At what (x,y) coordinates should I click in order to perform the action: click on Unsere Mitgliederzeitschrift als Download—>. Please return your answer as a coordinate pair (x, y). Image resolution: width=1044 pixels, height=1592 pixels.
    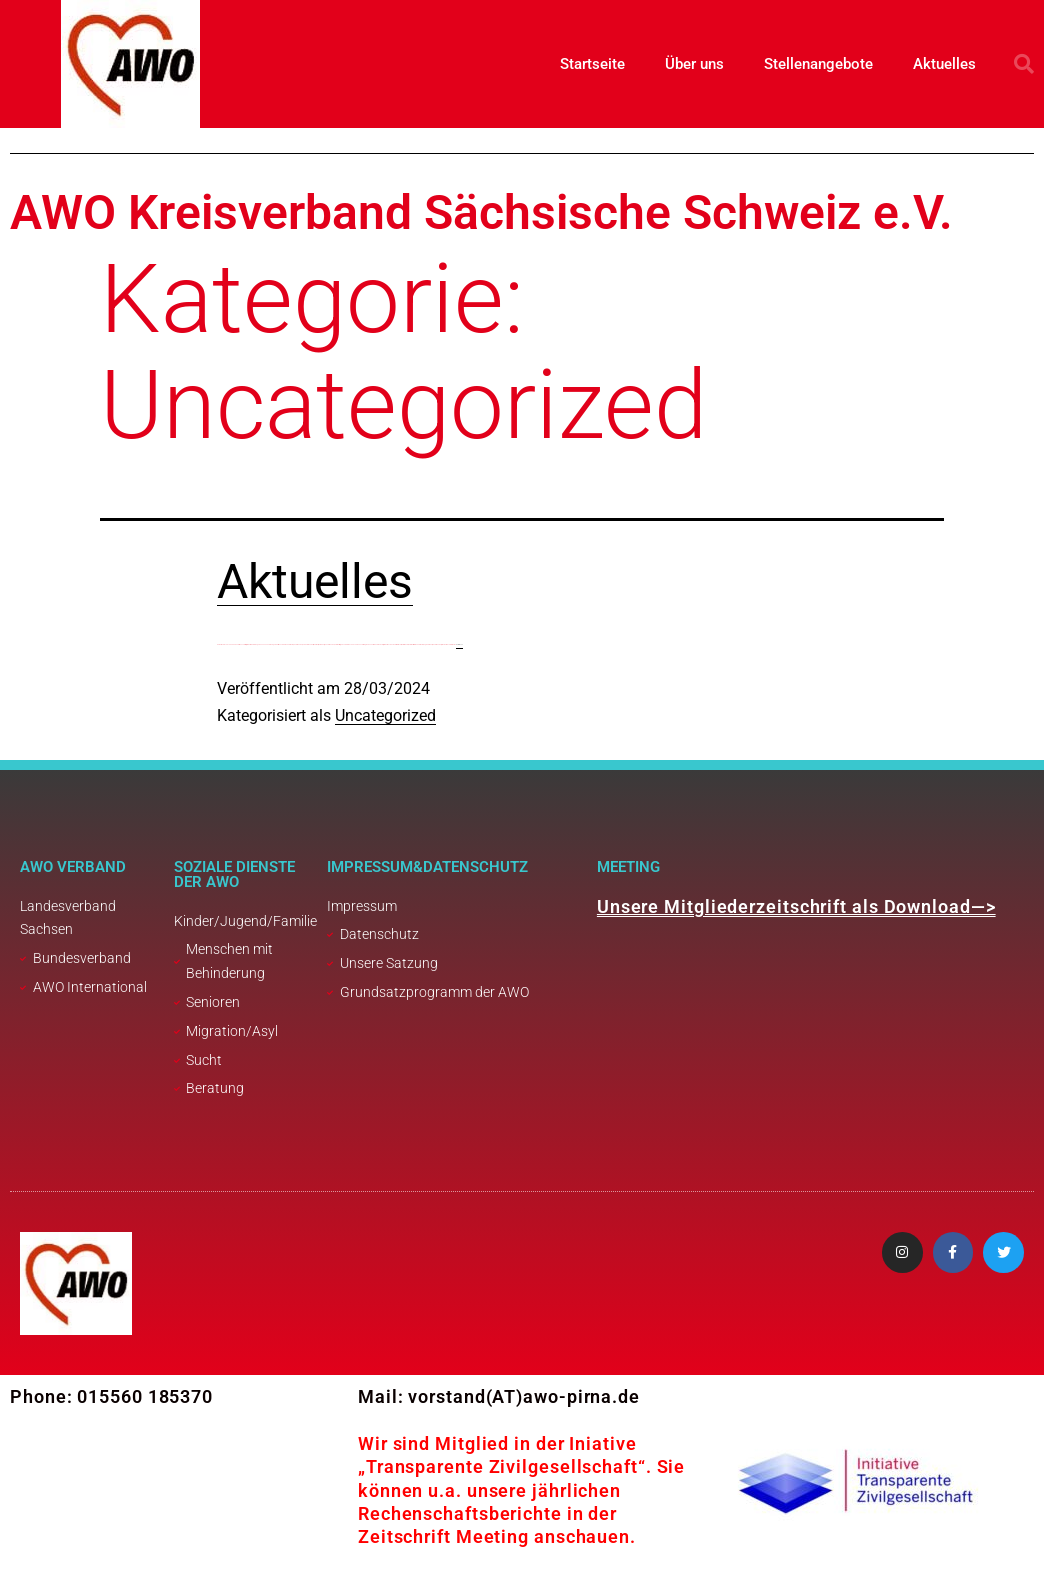
    Looking at the image, I should click on (796, 906).